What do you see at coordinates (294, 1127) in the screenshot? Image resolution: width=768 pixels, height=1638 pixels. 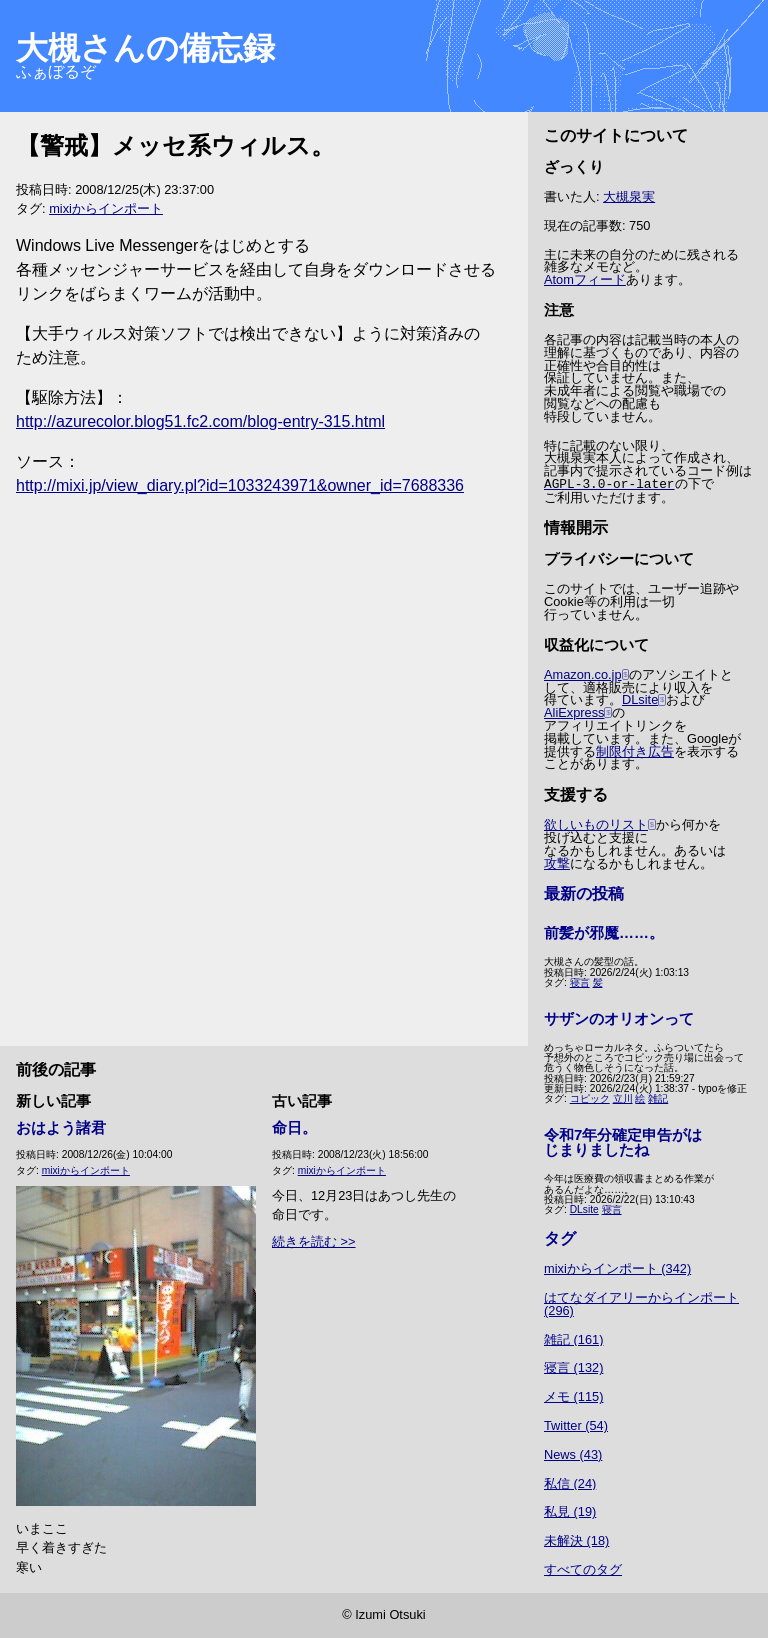 I see `命日。` at bounding box center [294, 1127].